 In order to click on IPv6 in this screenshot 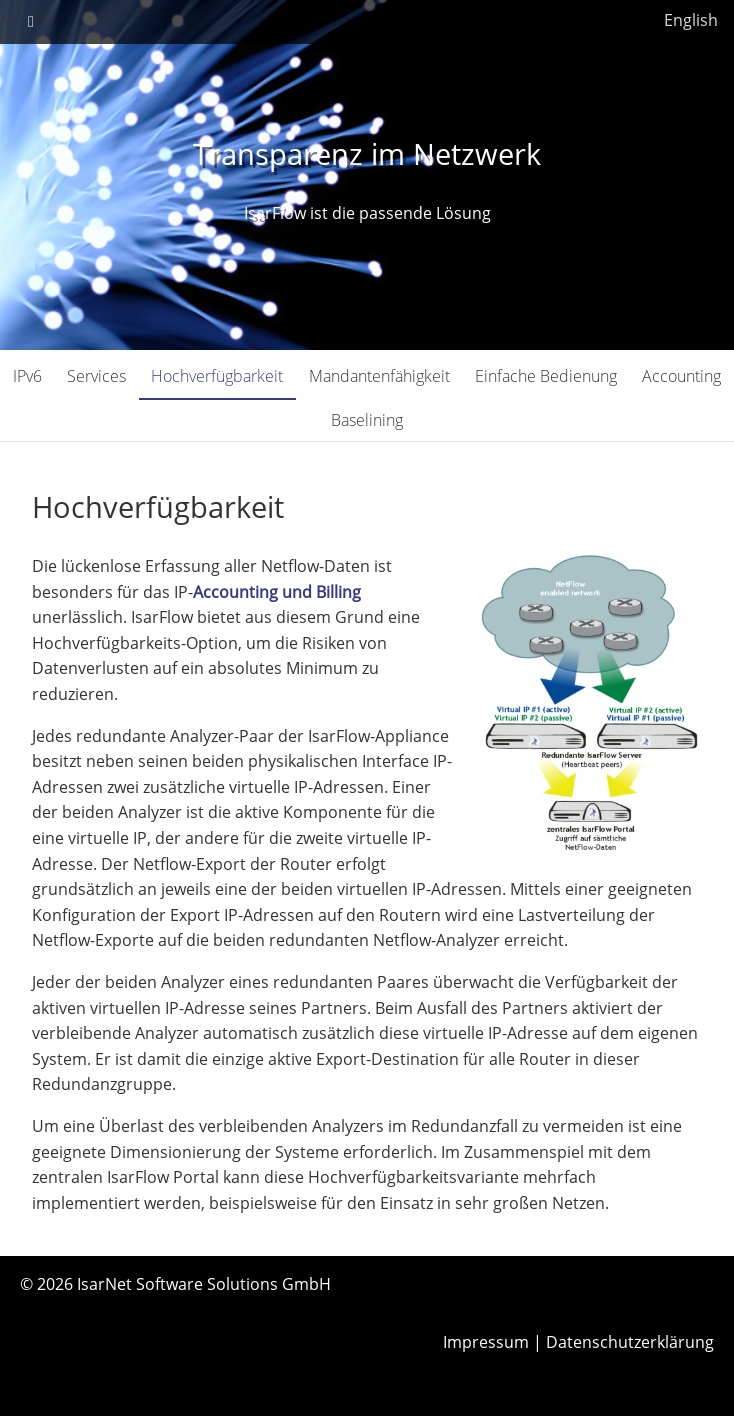, I will do `click(27, 376)`.